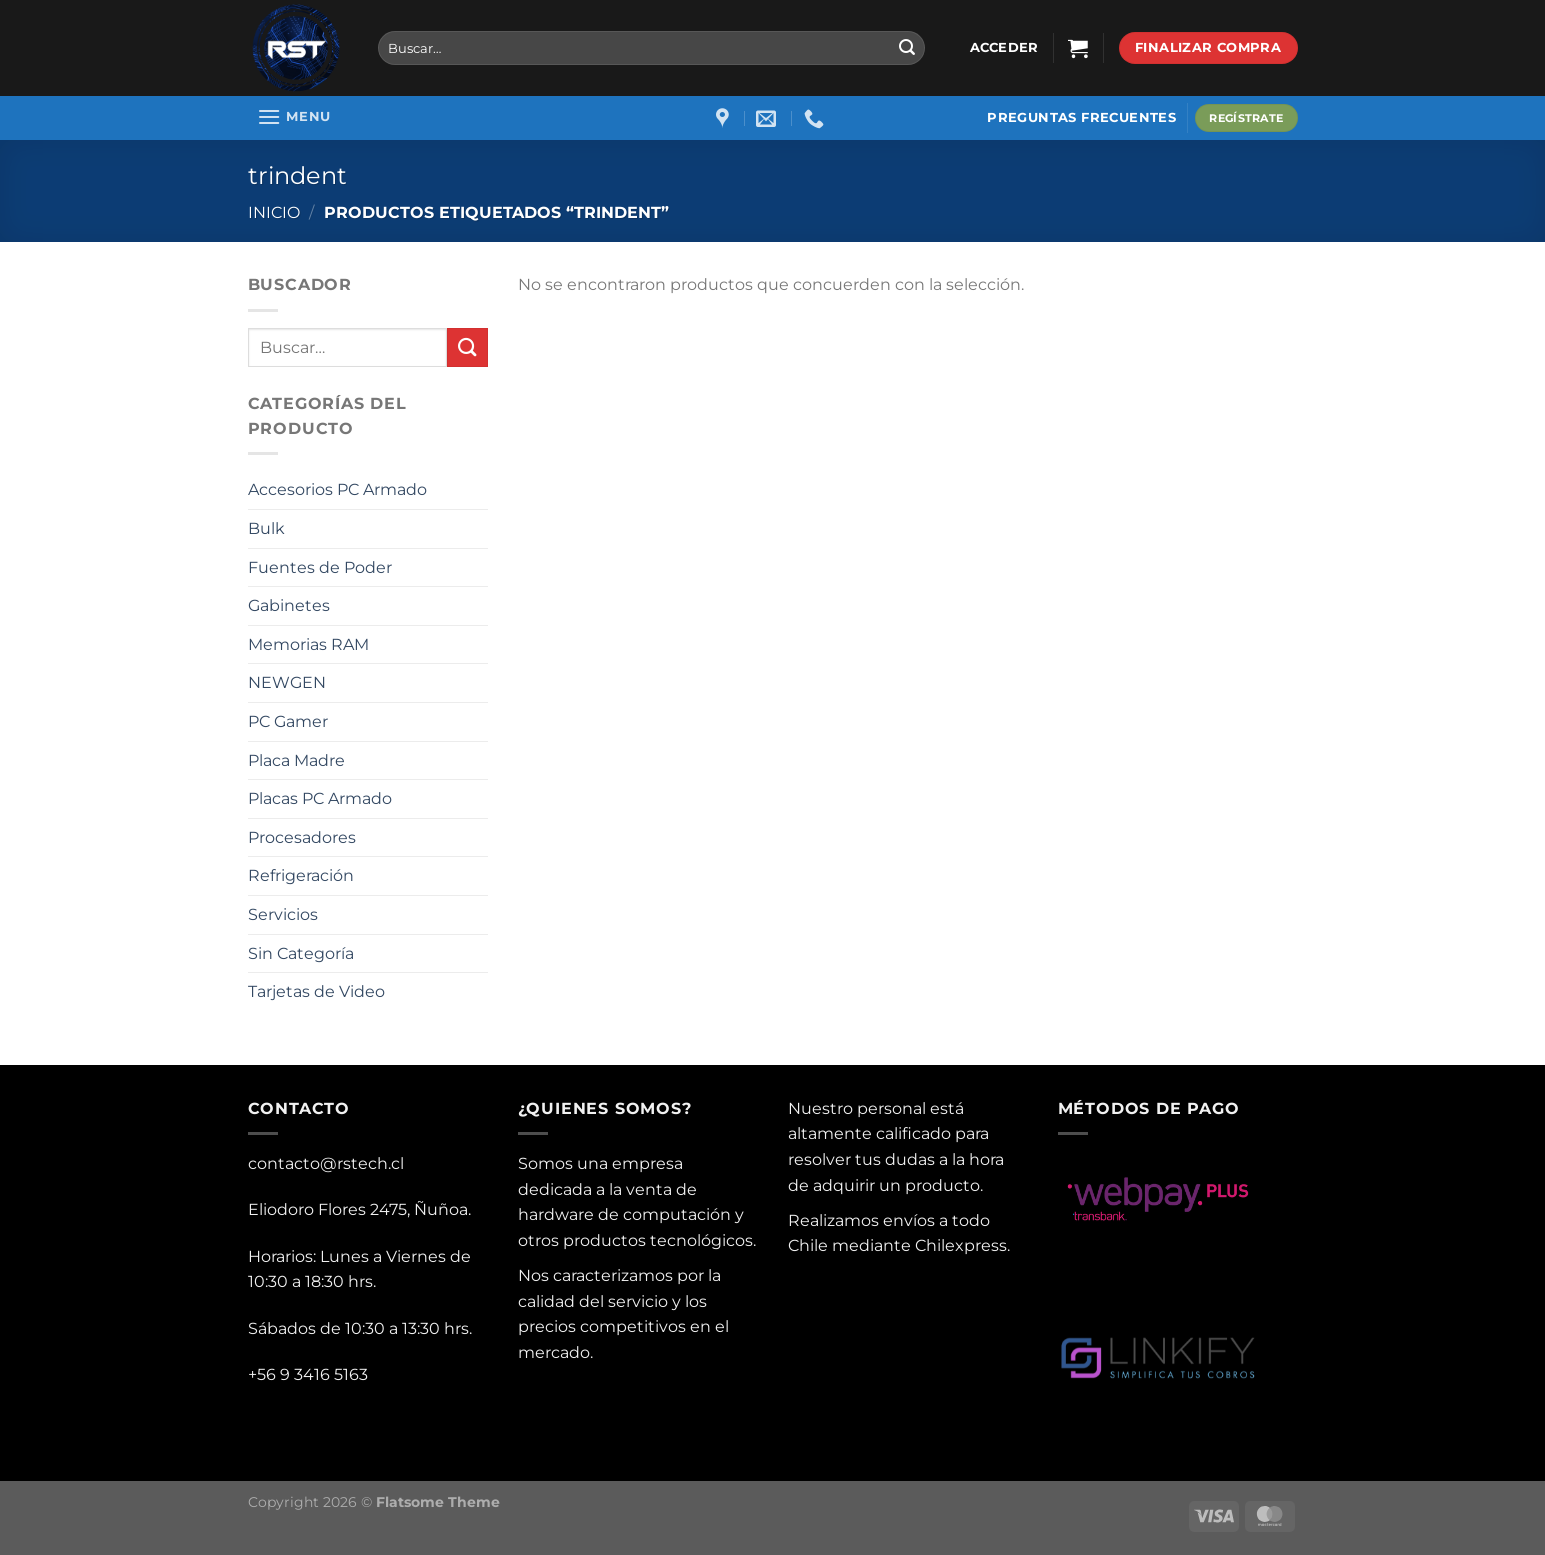 This screenshot has width=1545, height=1555. What do you see at coordinates (266, 528) in the screenshot?
I see `Bulk` at bounding box center [266, 528].